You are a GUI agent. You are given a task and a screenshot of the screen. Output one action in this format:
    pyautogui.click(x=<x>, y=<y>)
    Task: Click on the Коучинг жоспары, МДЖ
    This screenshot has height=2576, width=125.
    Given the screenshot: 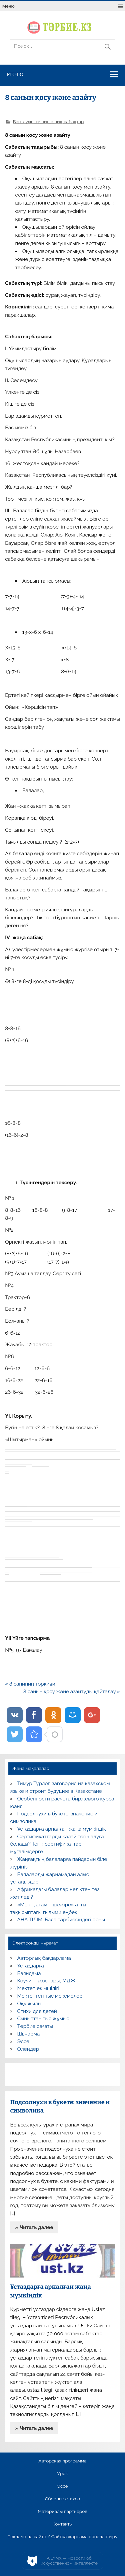 What is the action you would take?
    pyautogui.click(x=46, y=1981)
    